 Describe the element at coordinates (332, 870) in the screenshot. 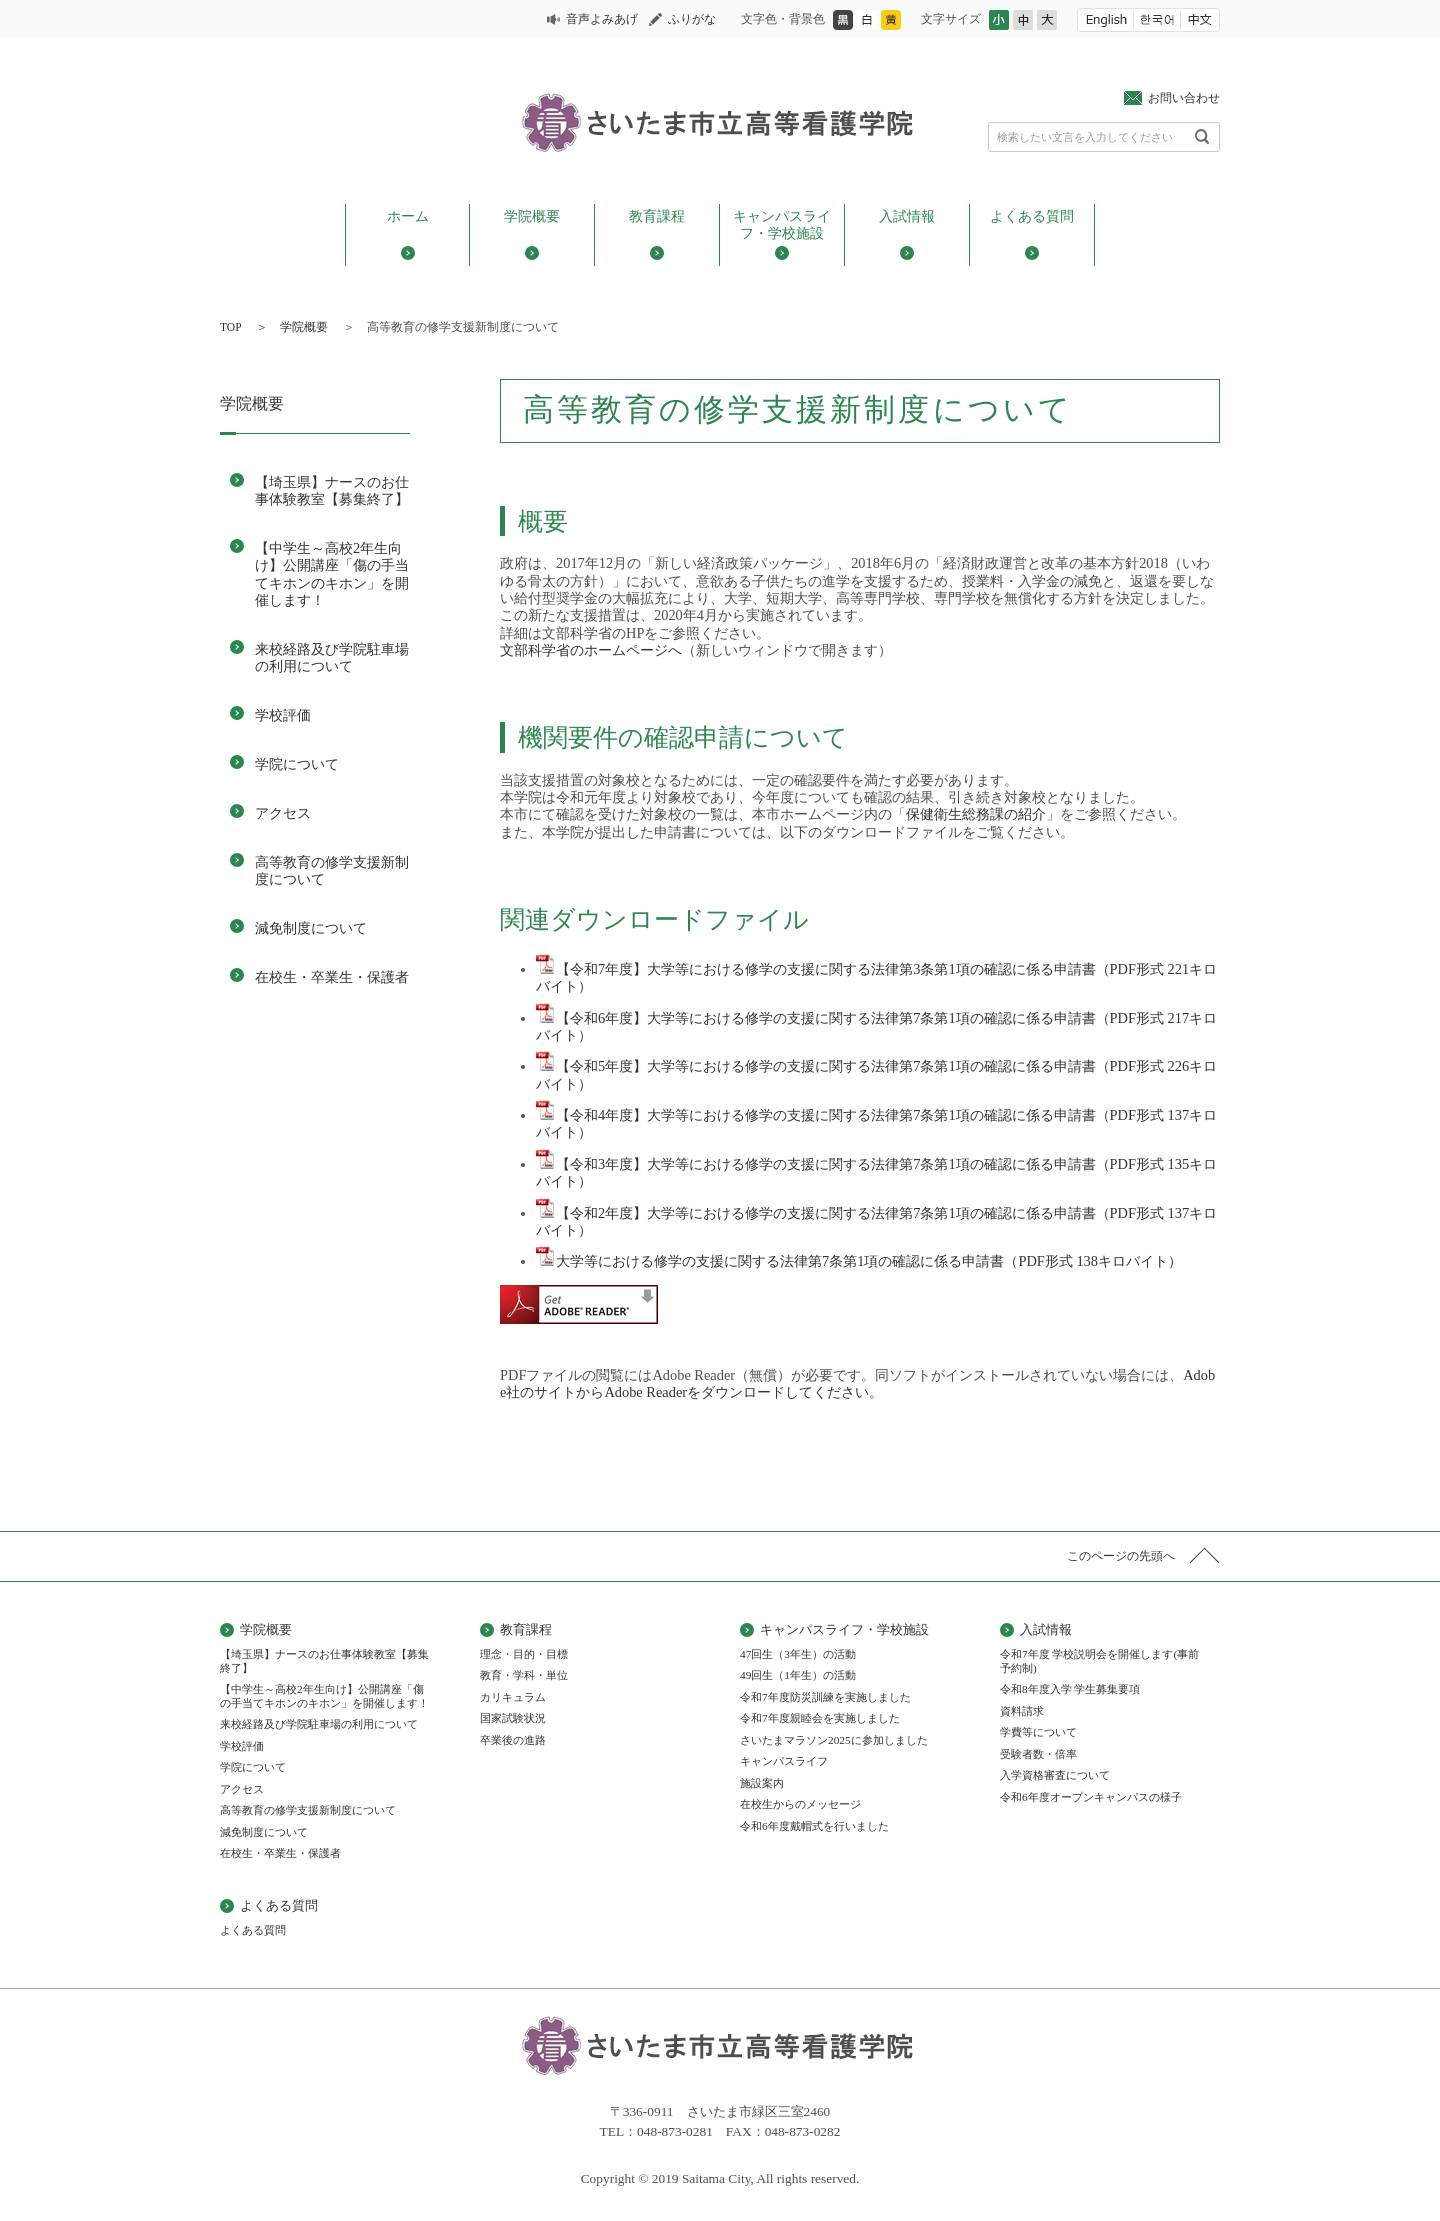

I see `高等教育の修学支援新制度について` at that location.